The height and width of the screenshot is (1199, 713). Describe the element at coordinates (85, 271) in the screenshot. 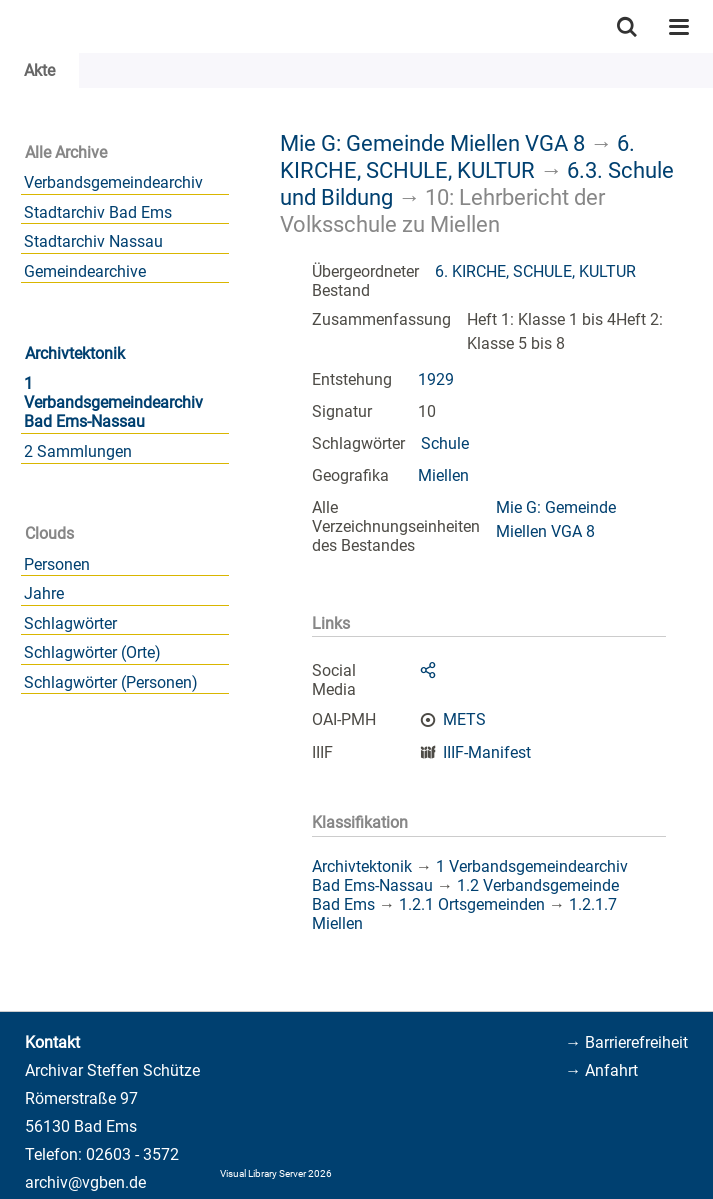

I see `Gemeindearchive` at that location.